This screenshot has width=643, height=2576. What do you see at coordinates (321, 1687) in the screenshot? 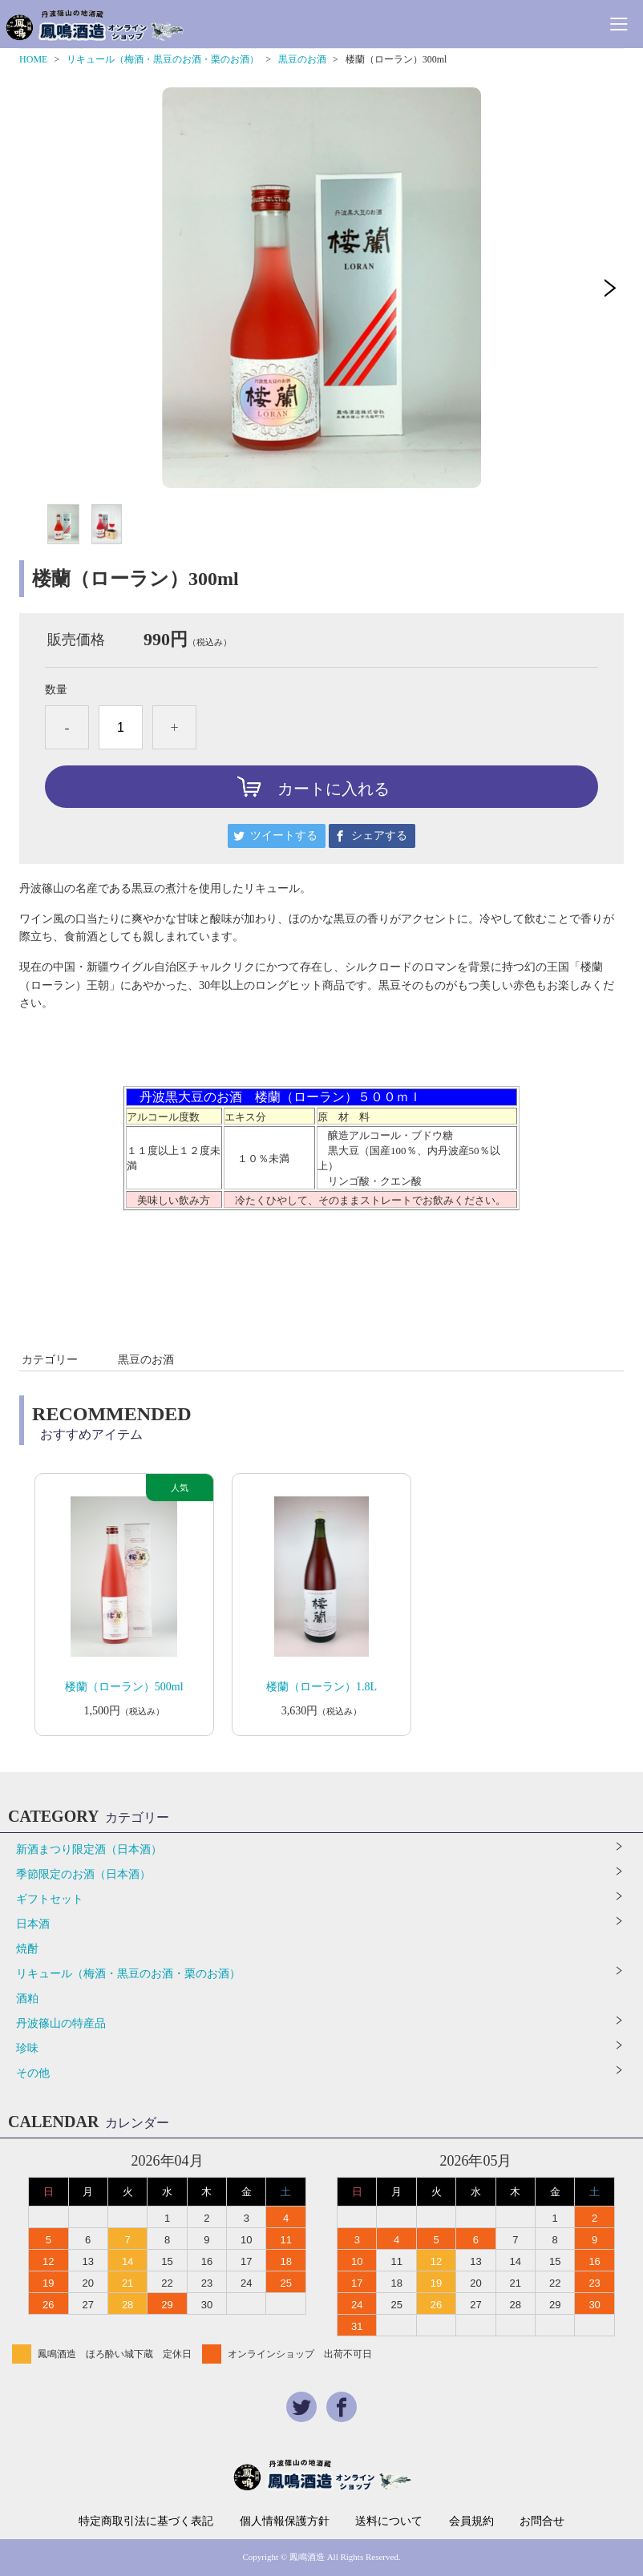
I see `楼蘭（ローラン）1.8L` at bounding box center [321, 1687].